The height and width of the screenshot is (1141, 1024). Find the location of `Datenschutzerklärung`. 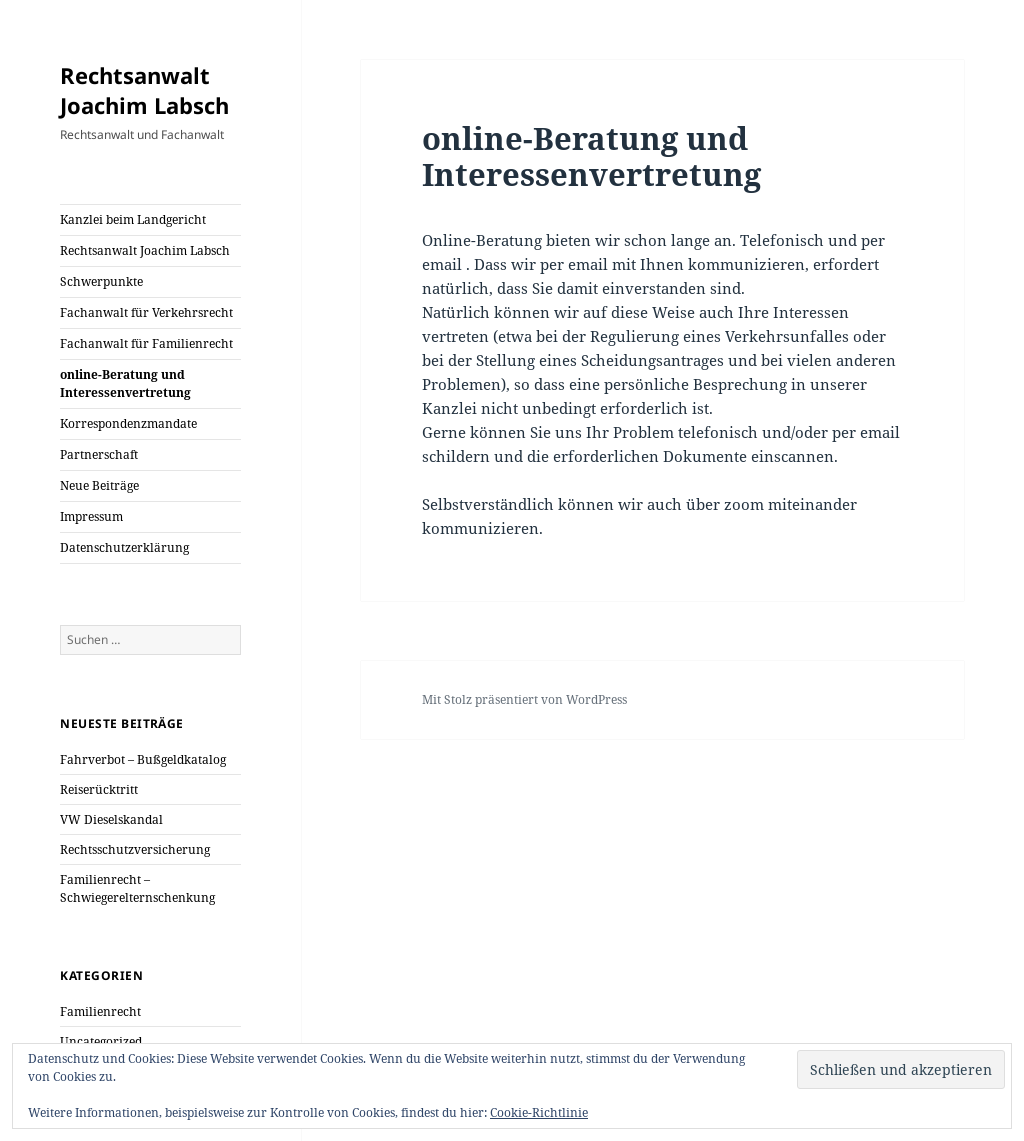

Datenschutzerklärung is located at coordinates (124, 547).